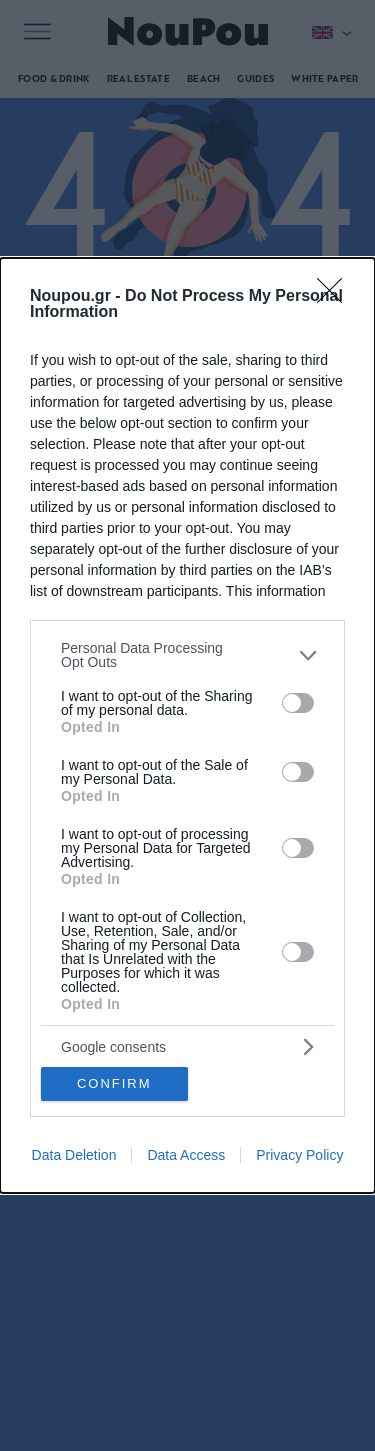 This screenshot has height=1451, width=375. I want to click on Data Access, so click(186, 1155).